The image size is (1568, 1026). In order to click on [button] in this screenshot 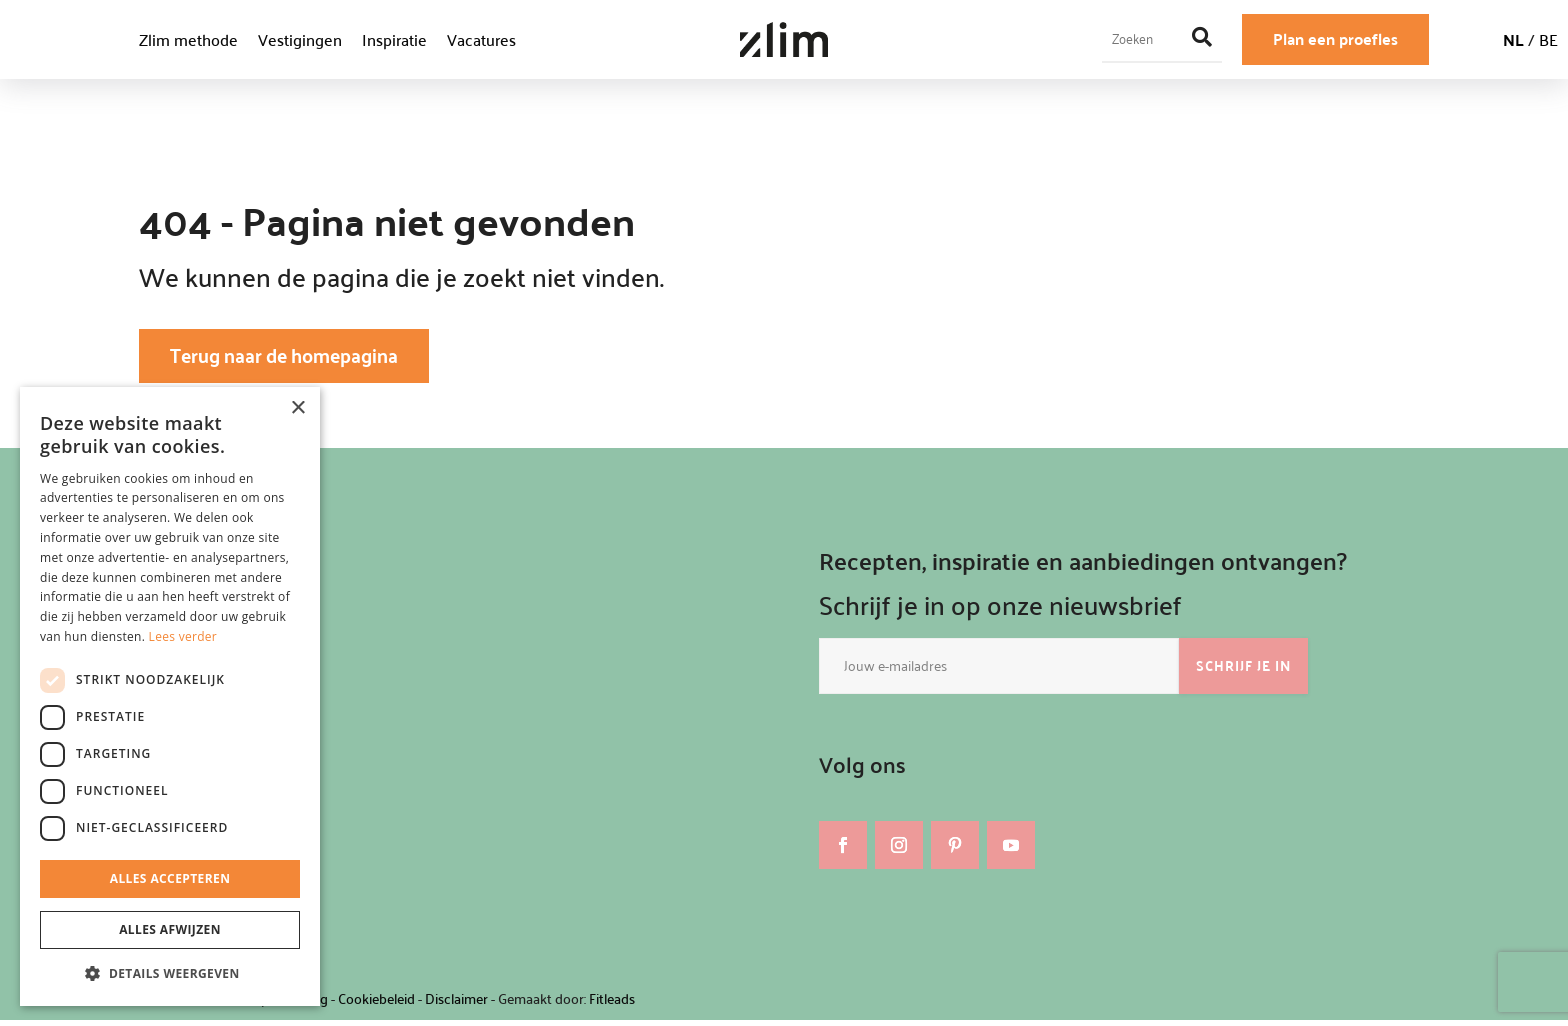, I will do `click(170, 974)`.